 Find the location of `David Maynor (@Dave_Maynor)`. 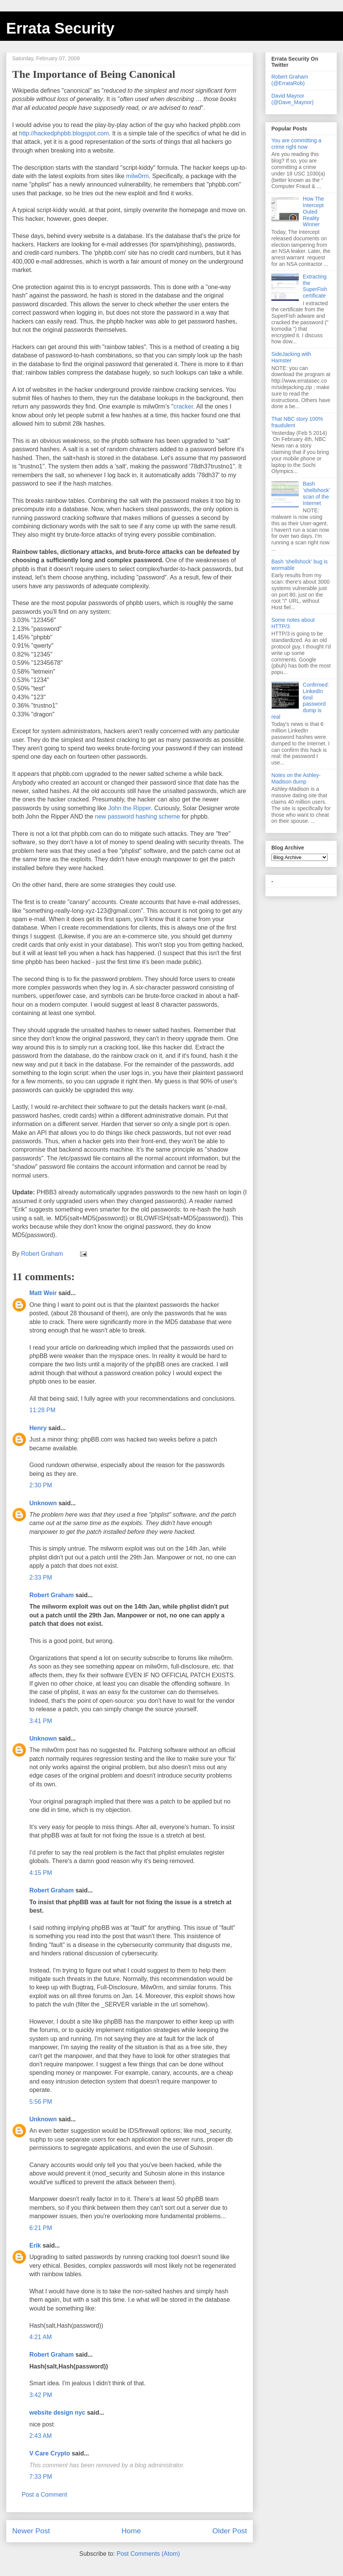

David Maynor (@Dave_Maynor) is located at coordinates (292, 99).